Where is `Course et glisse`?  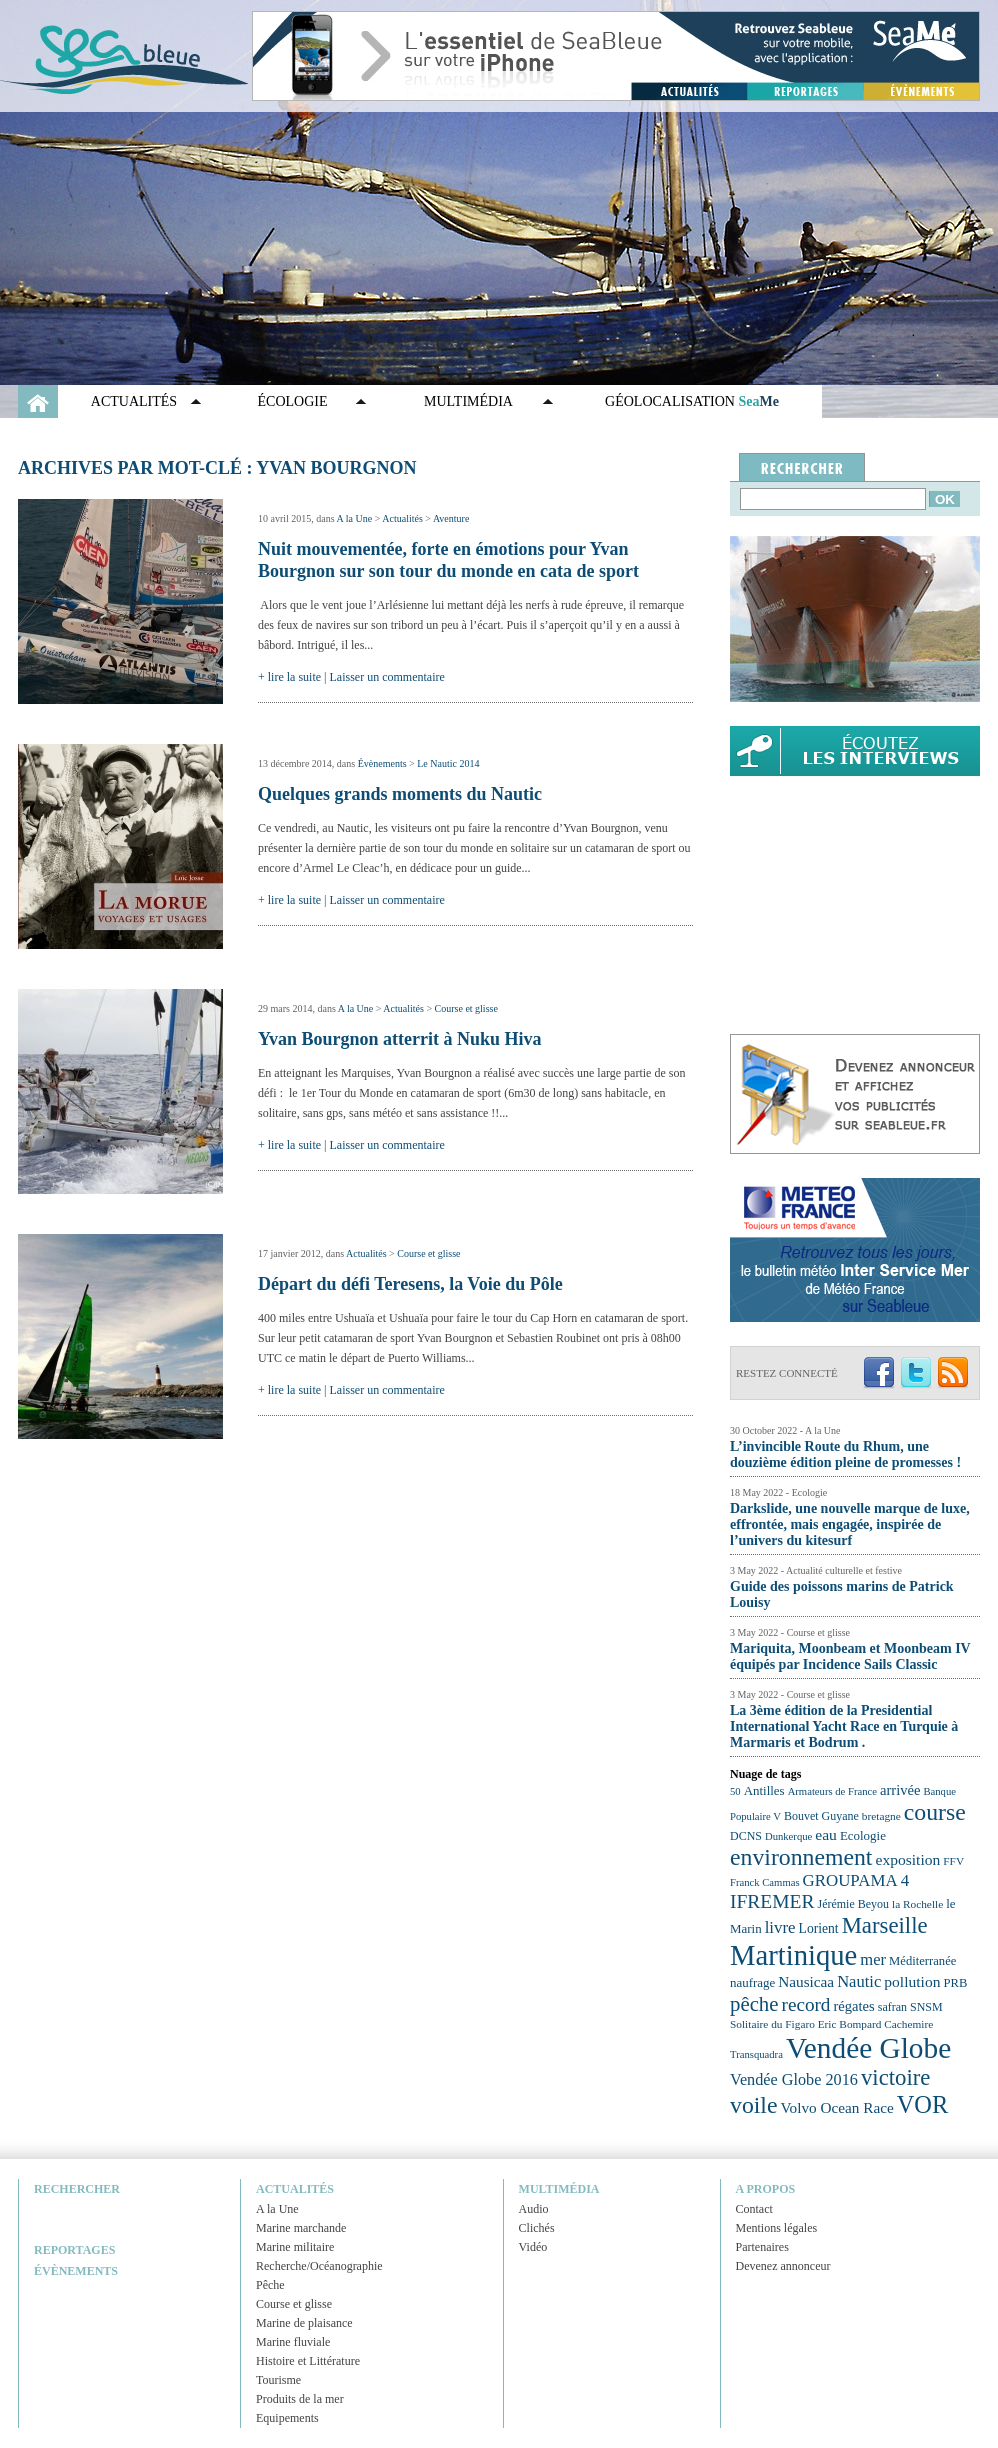 Course et glisse is located at coordinates (466, 1008).